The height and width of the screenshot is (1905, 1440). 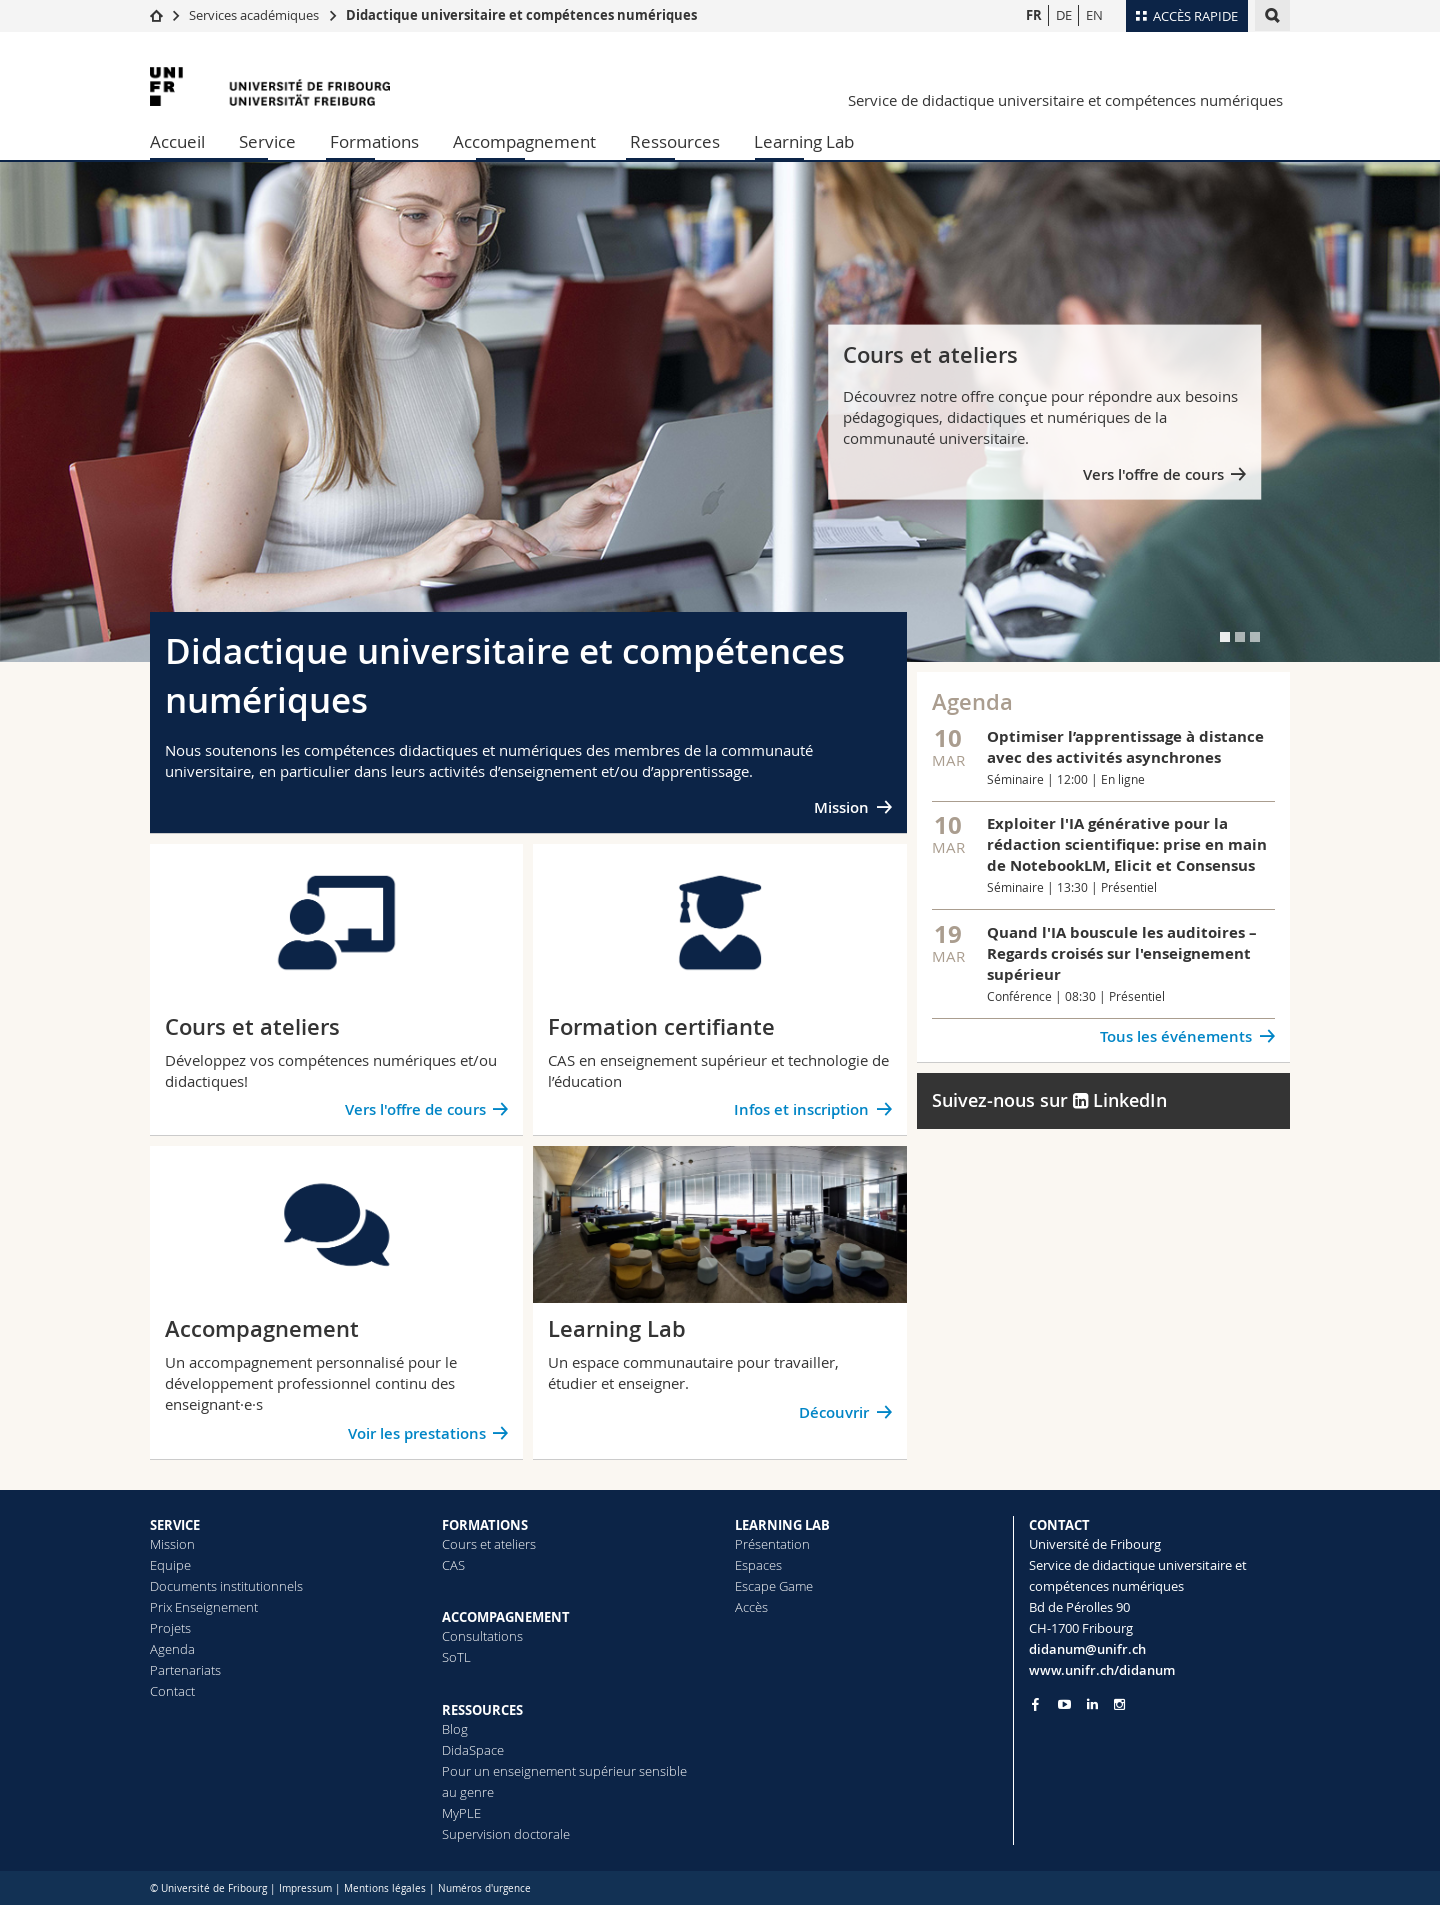 What do you see at coordinates (455, 1729) in the screenshot?
I see `Blog` at bounding box center [455, 1729].